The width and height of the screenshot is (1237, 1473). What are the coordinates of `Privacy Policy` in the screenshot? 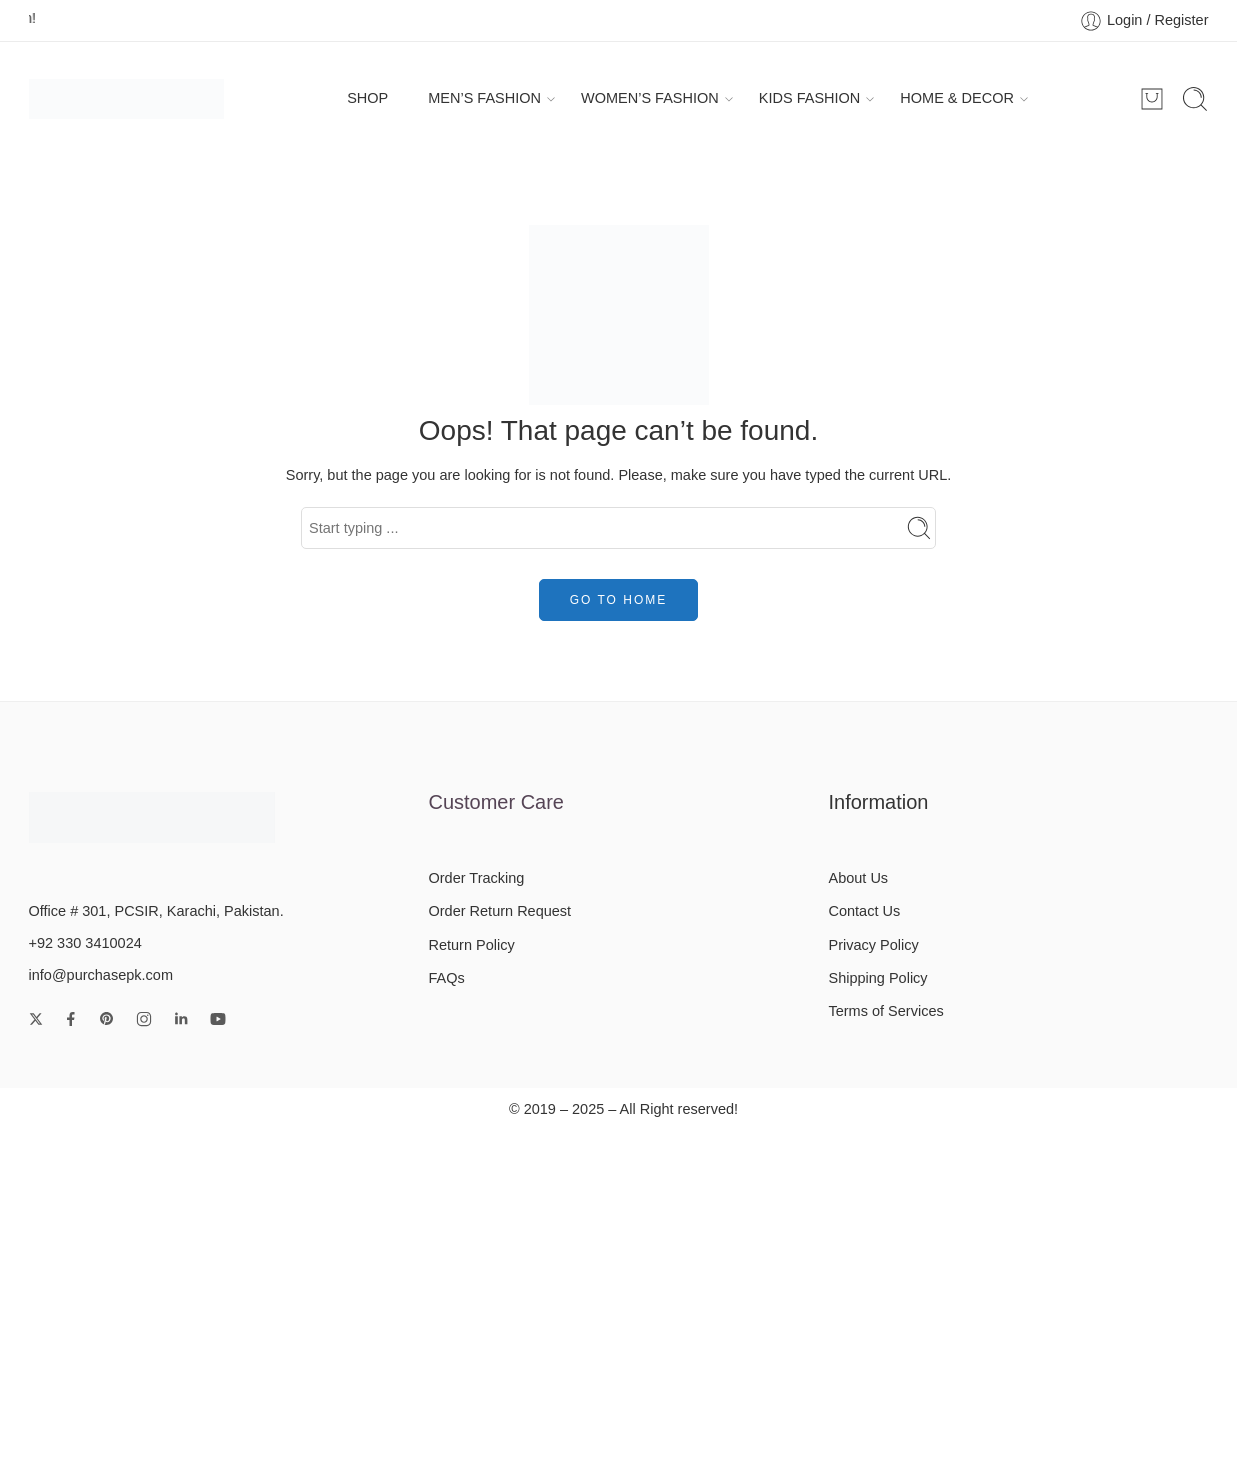 It's located at (873, 945).